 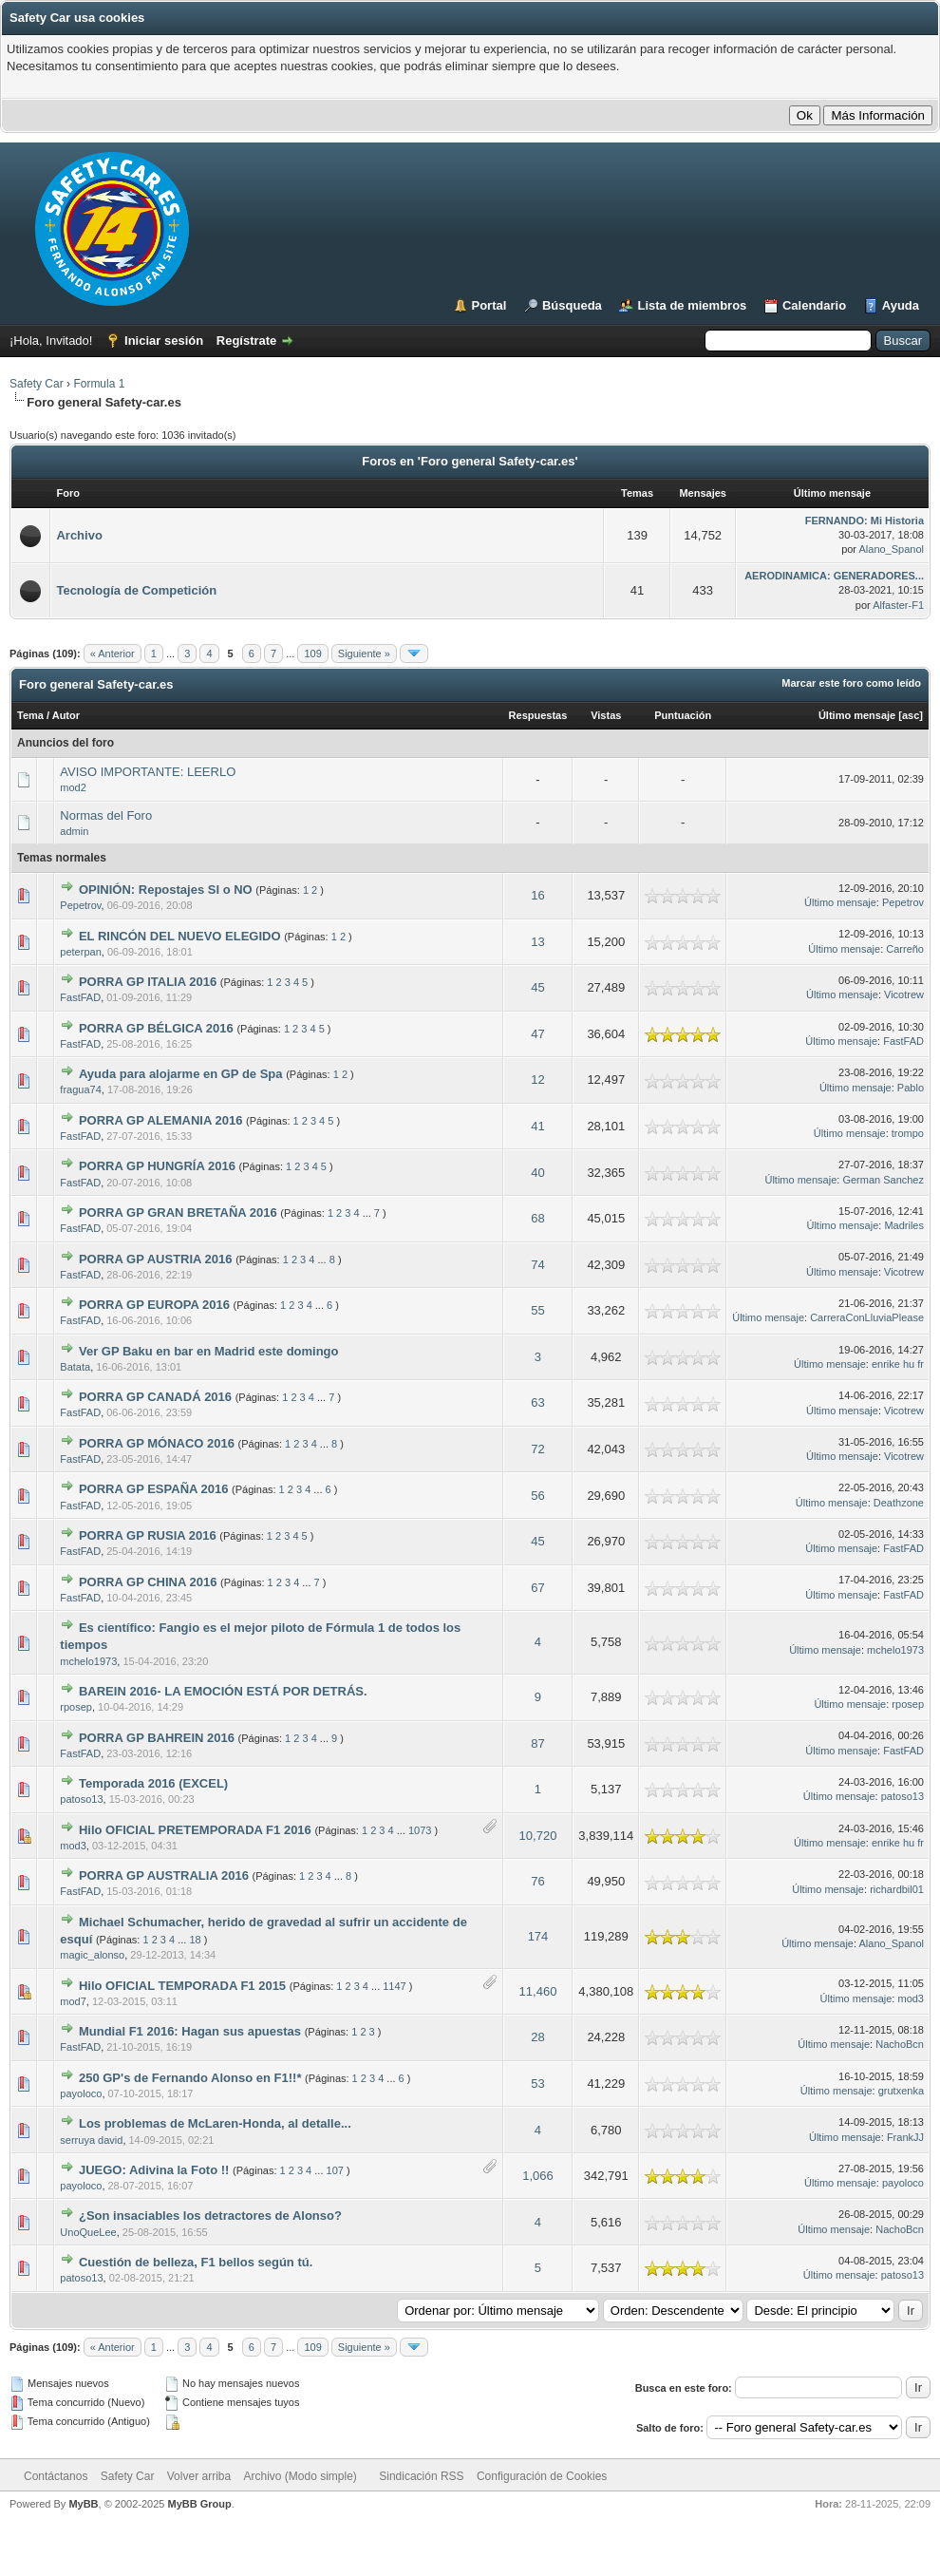 What do you see at coordinates (905, 2137) in the screenshot?
I see `FrankJJ` at bounding box center [905, 2137].